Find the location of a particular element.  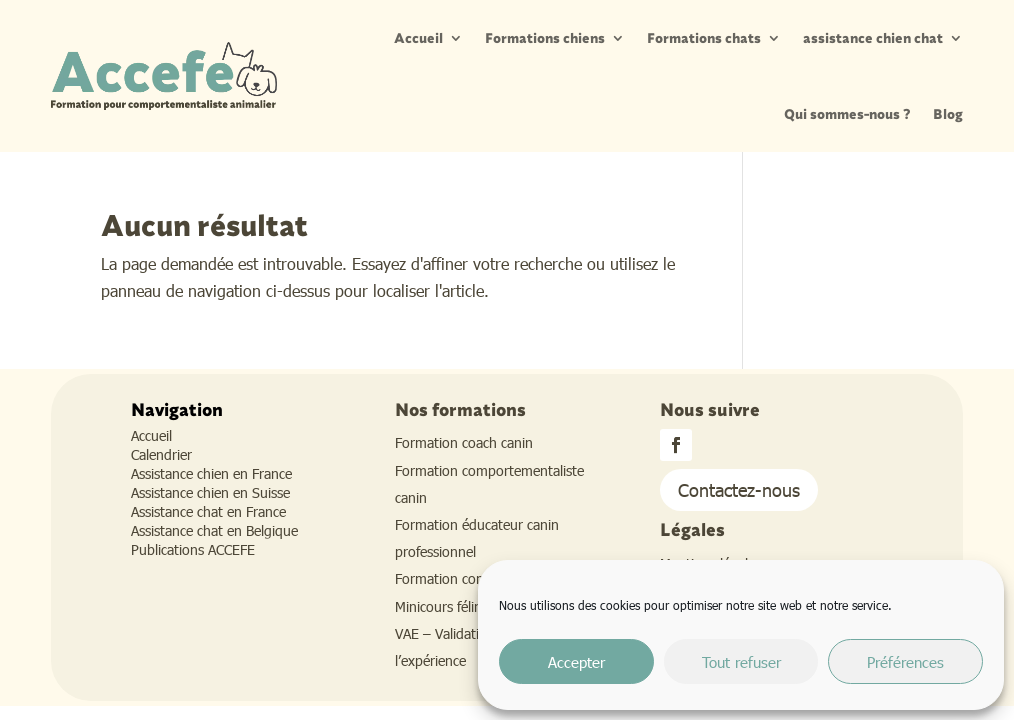

Accueil is located at coordinates (418, 38).